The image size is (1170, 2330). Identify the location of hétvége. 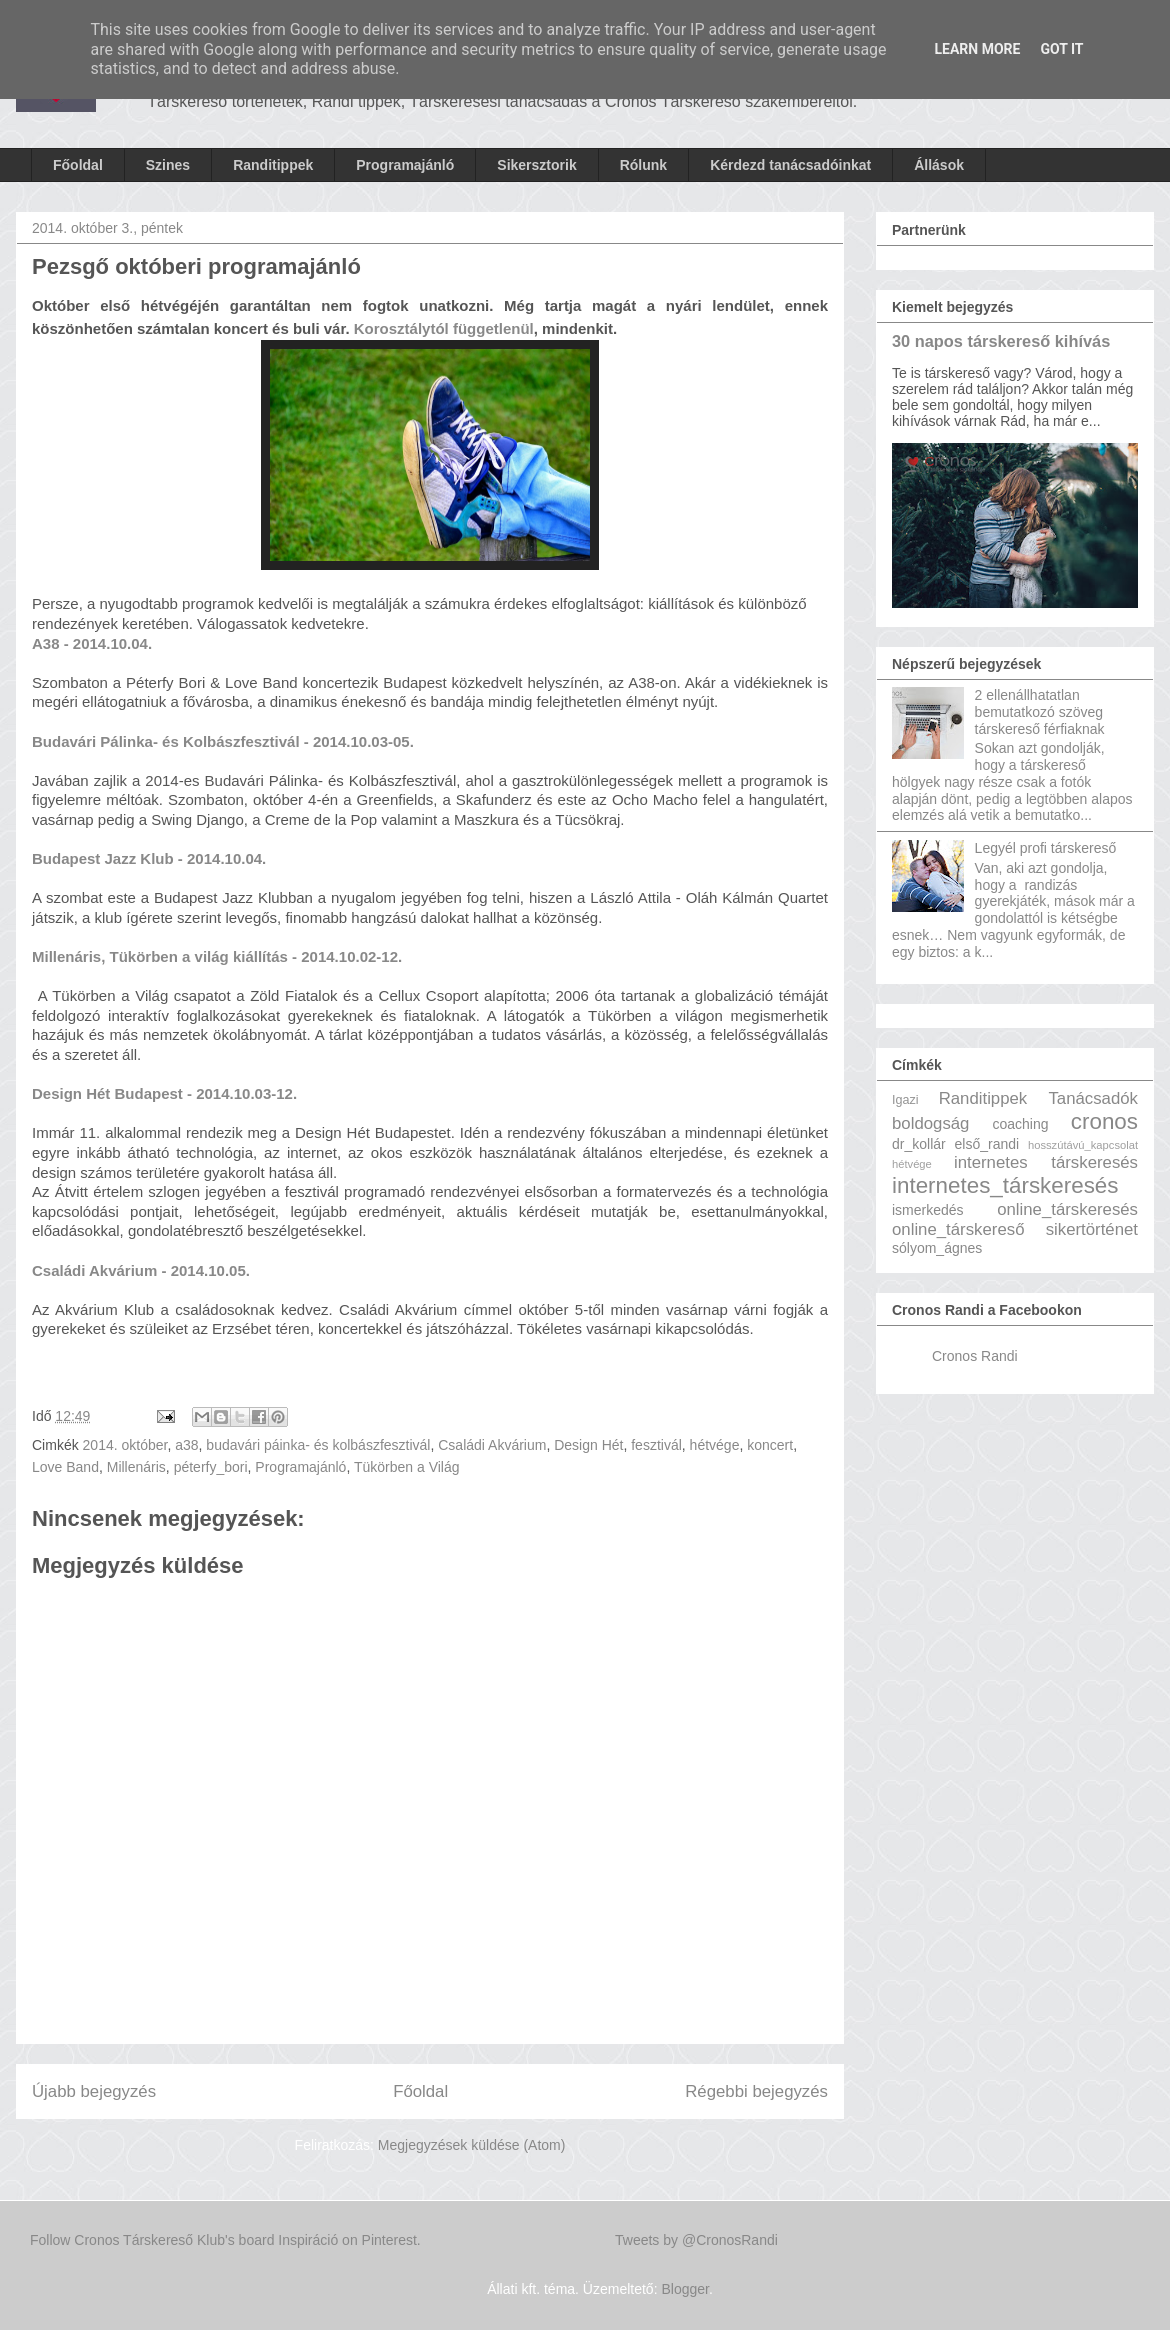
(715, 1445).